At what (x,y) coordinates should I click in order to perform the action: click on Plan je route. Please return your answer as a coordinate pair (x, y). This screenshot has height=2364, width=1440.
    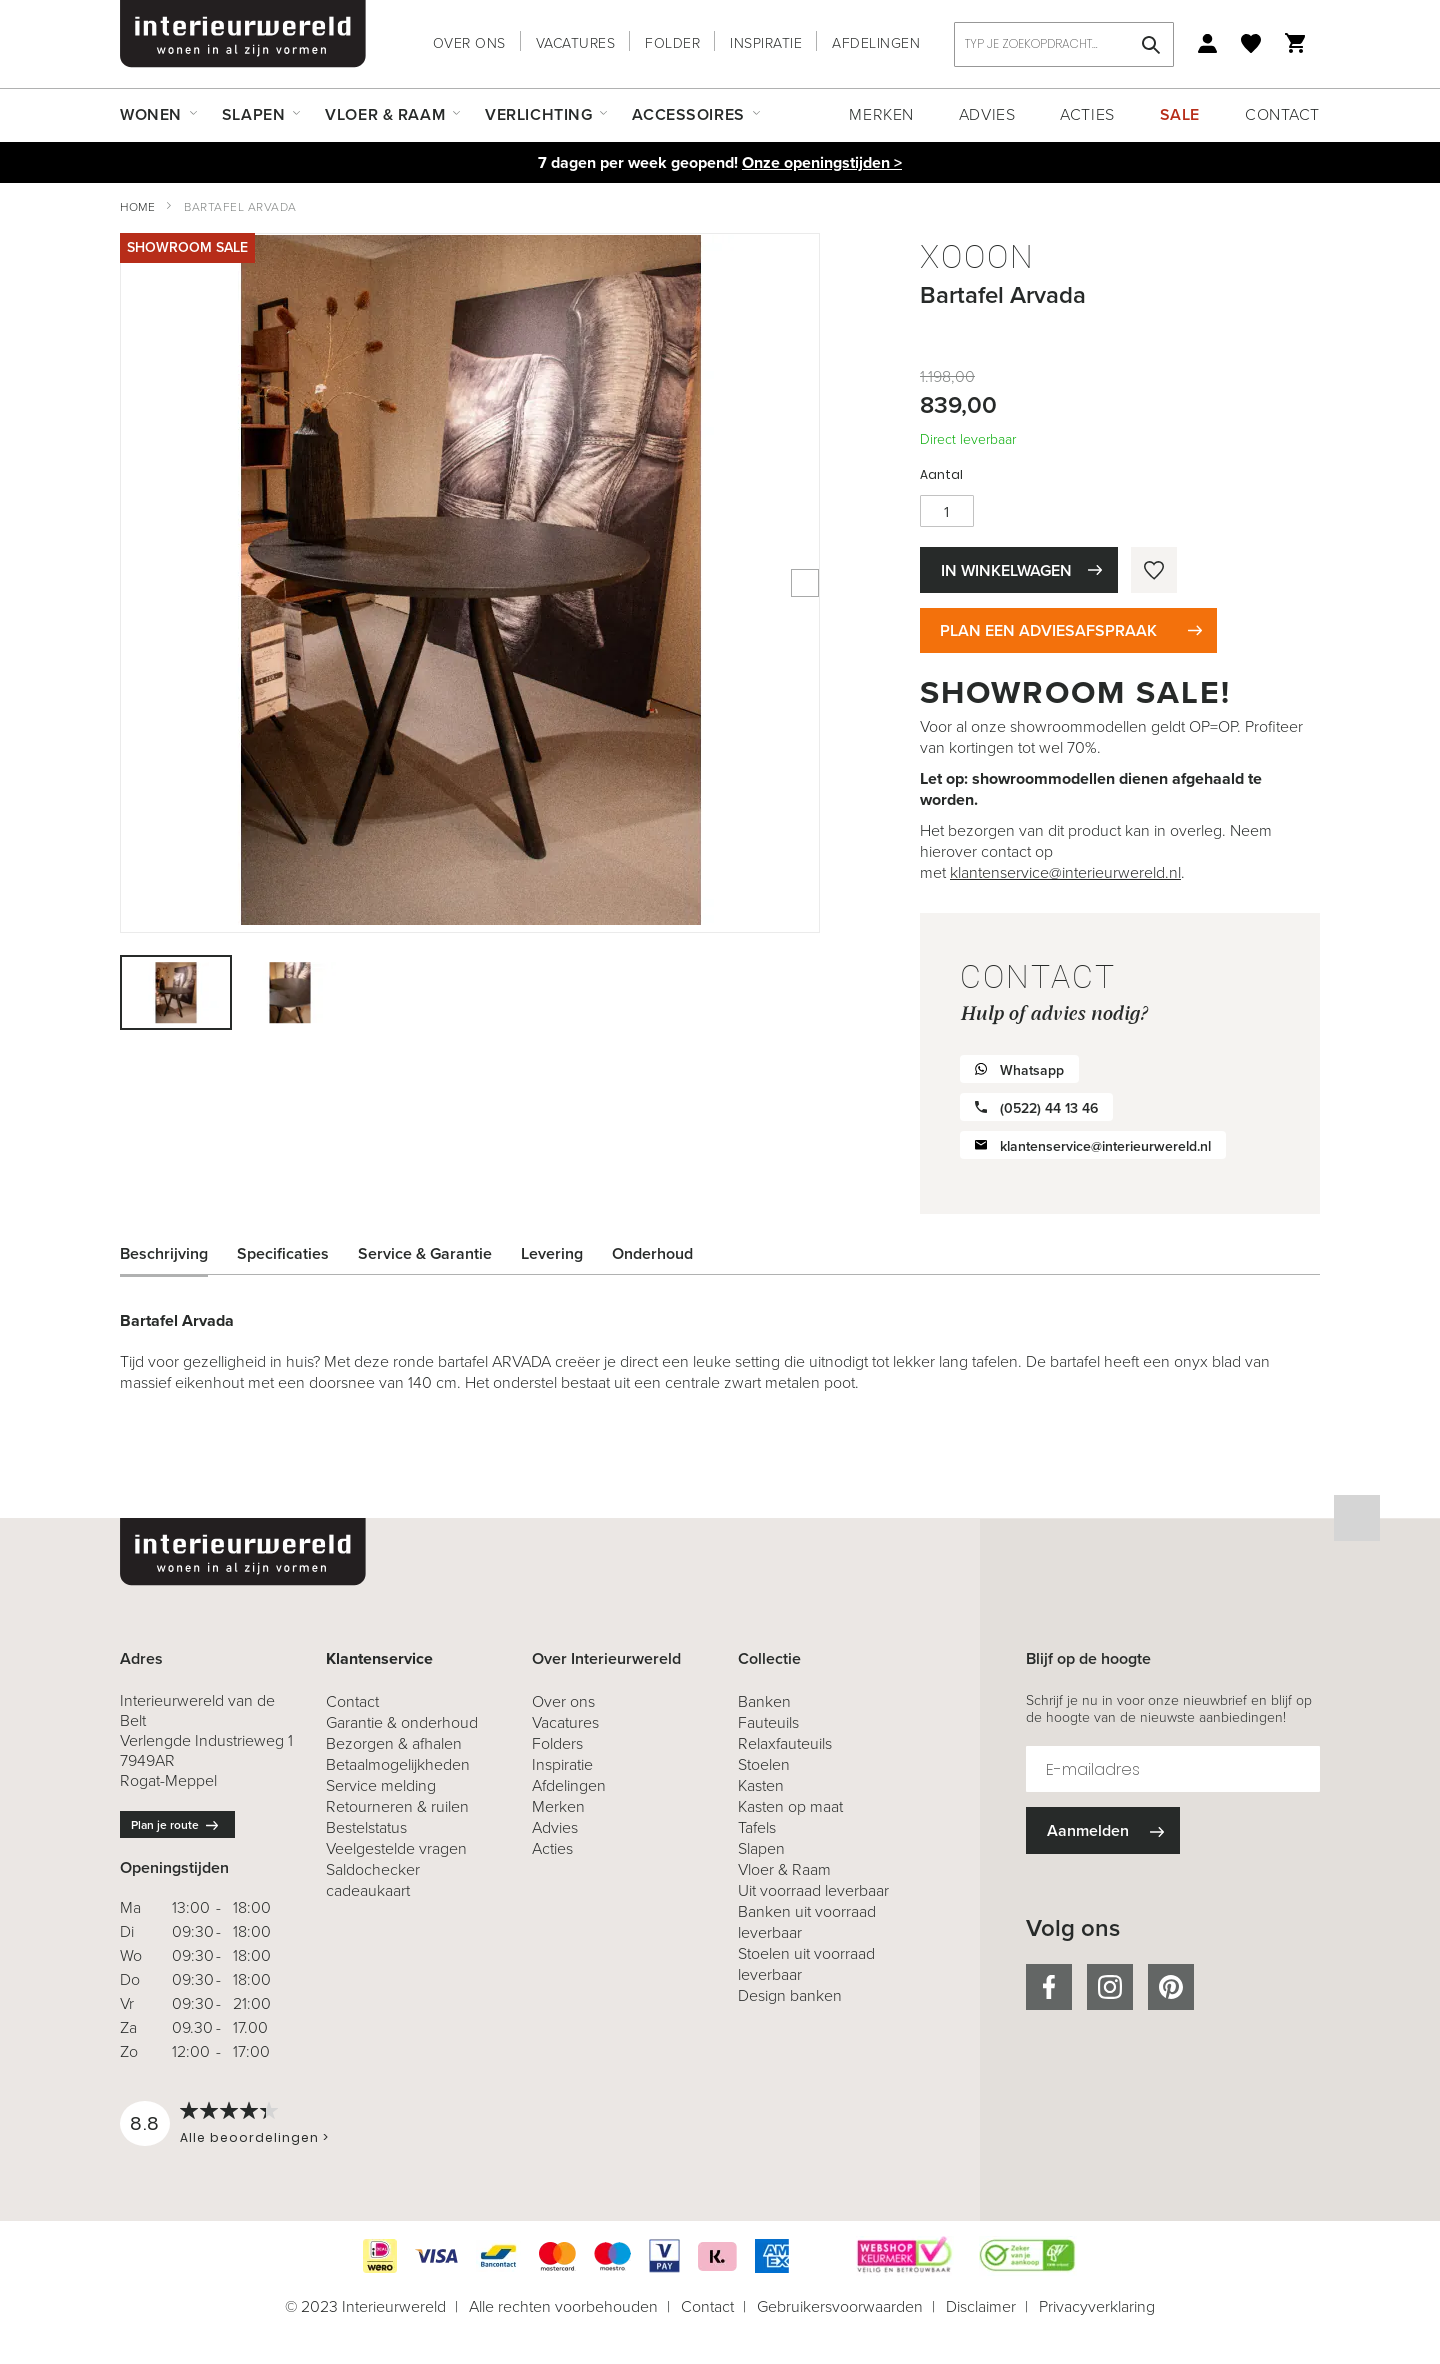
    Looking at the image, I should click on (165, 1825).